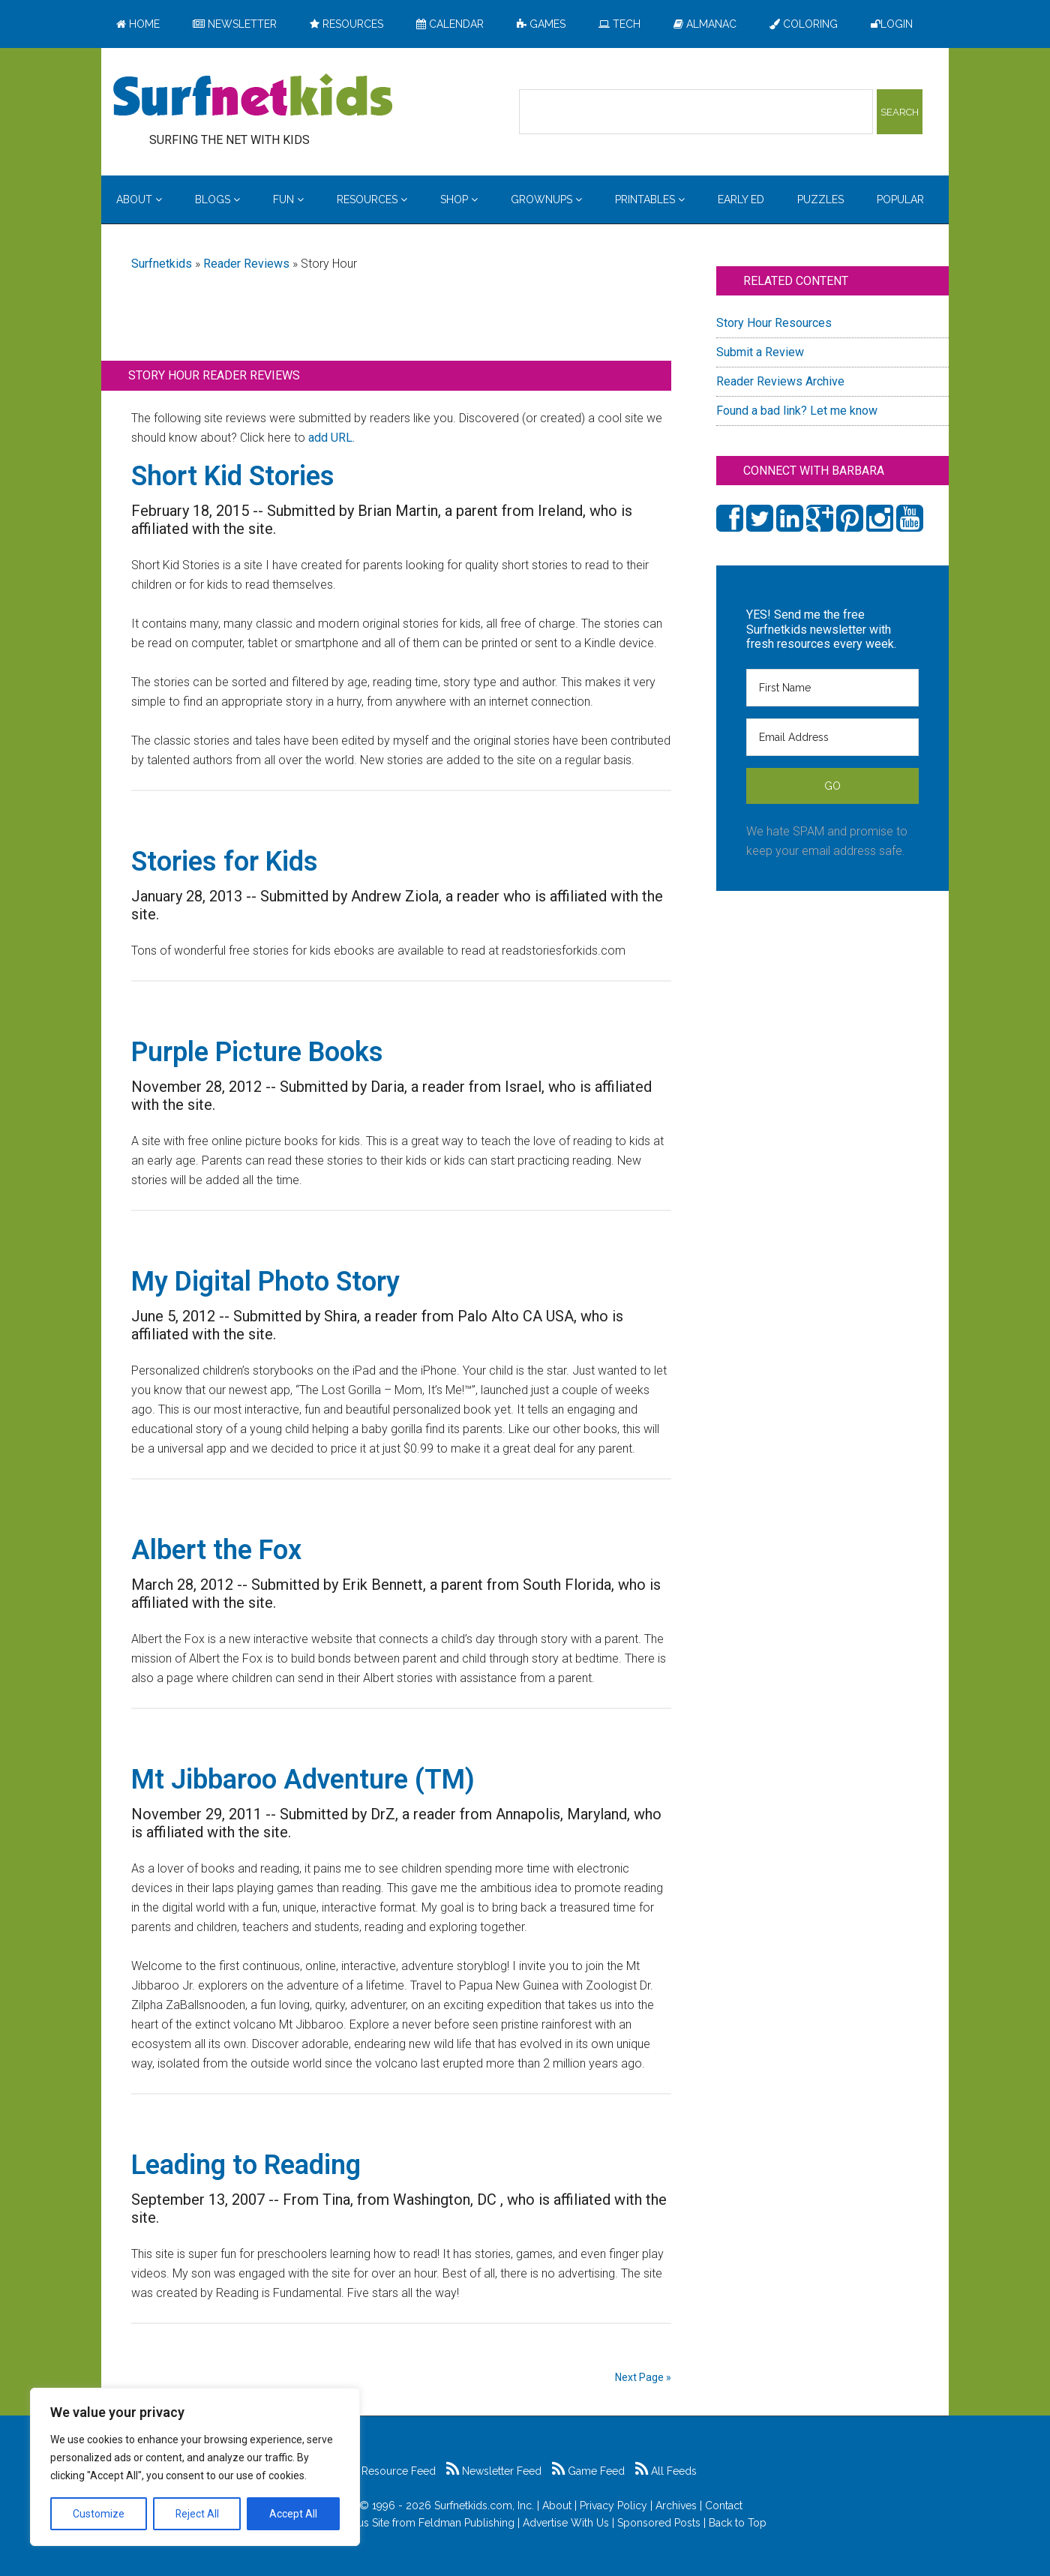 Image resolution: width=1050 pixels, height=2576 pixels. Describe the element at coordinates (331, 437) in the screenshot. I see `add URL.` at that location.